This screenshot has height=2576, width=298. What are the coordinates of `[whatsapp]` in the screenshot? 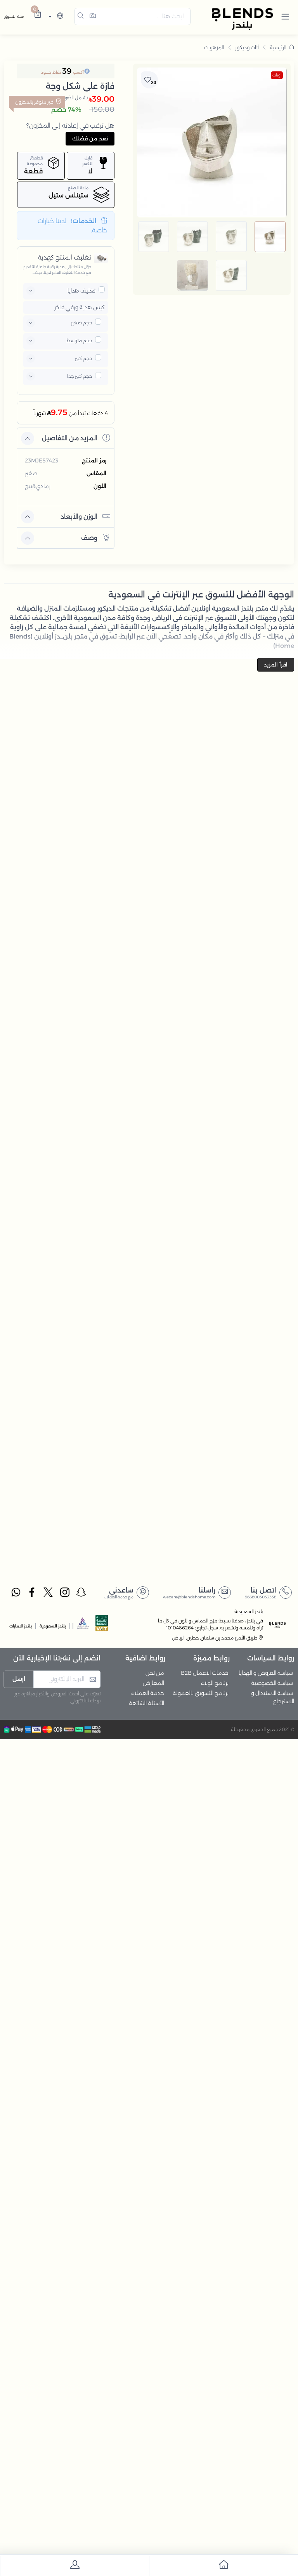 It's located at (16, 1593).